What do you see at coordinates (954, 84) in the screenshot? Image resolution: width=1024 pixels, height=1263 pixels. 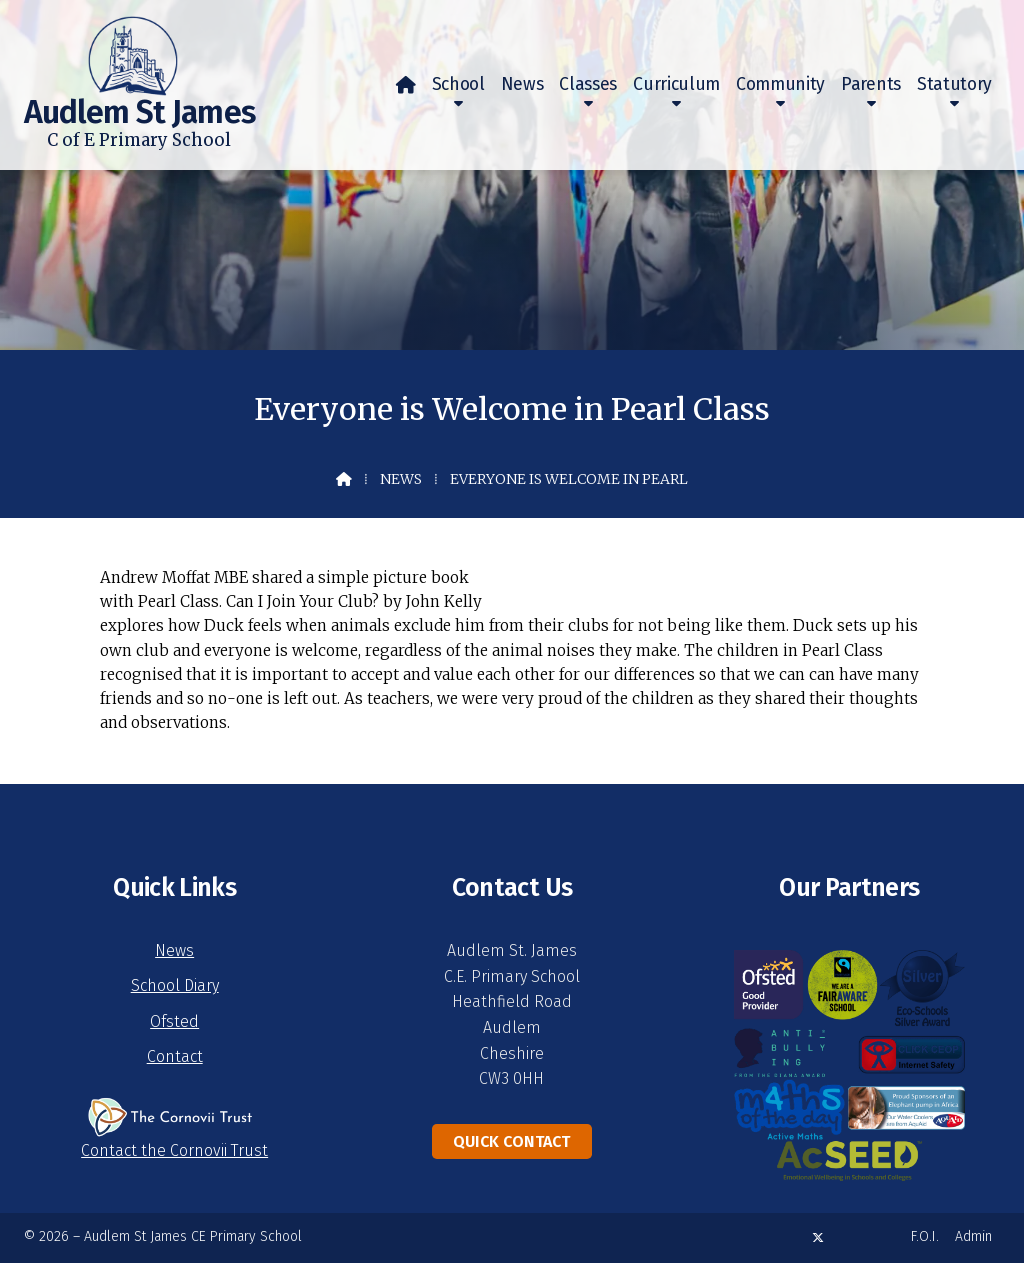 I see `Statutory [menuitem]` at bounding box center [954, 84].